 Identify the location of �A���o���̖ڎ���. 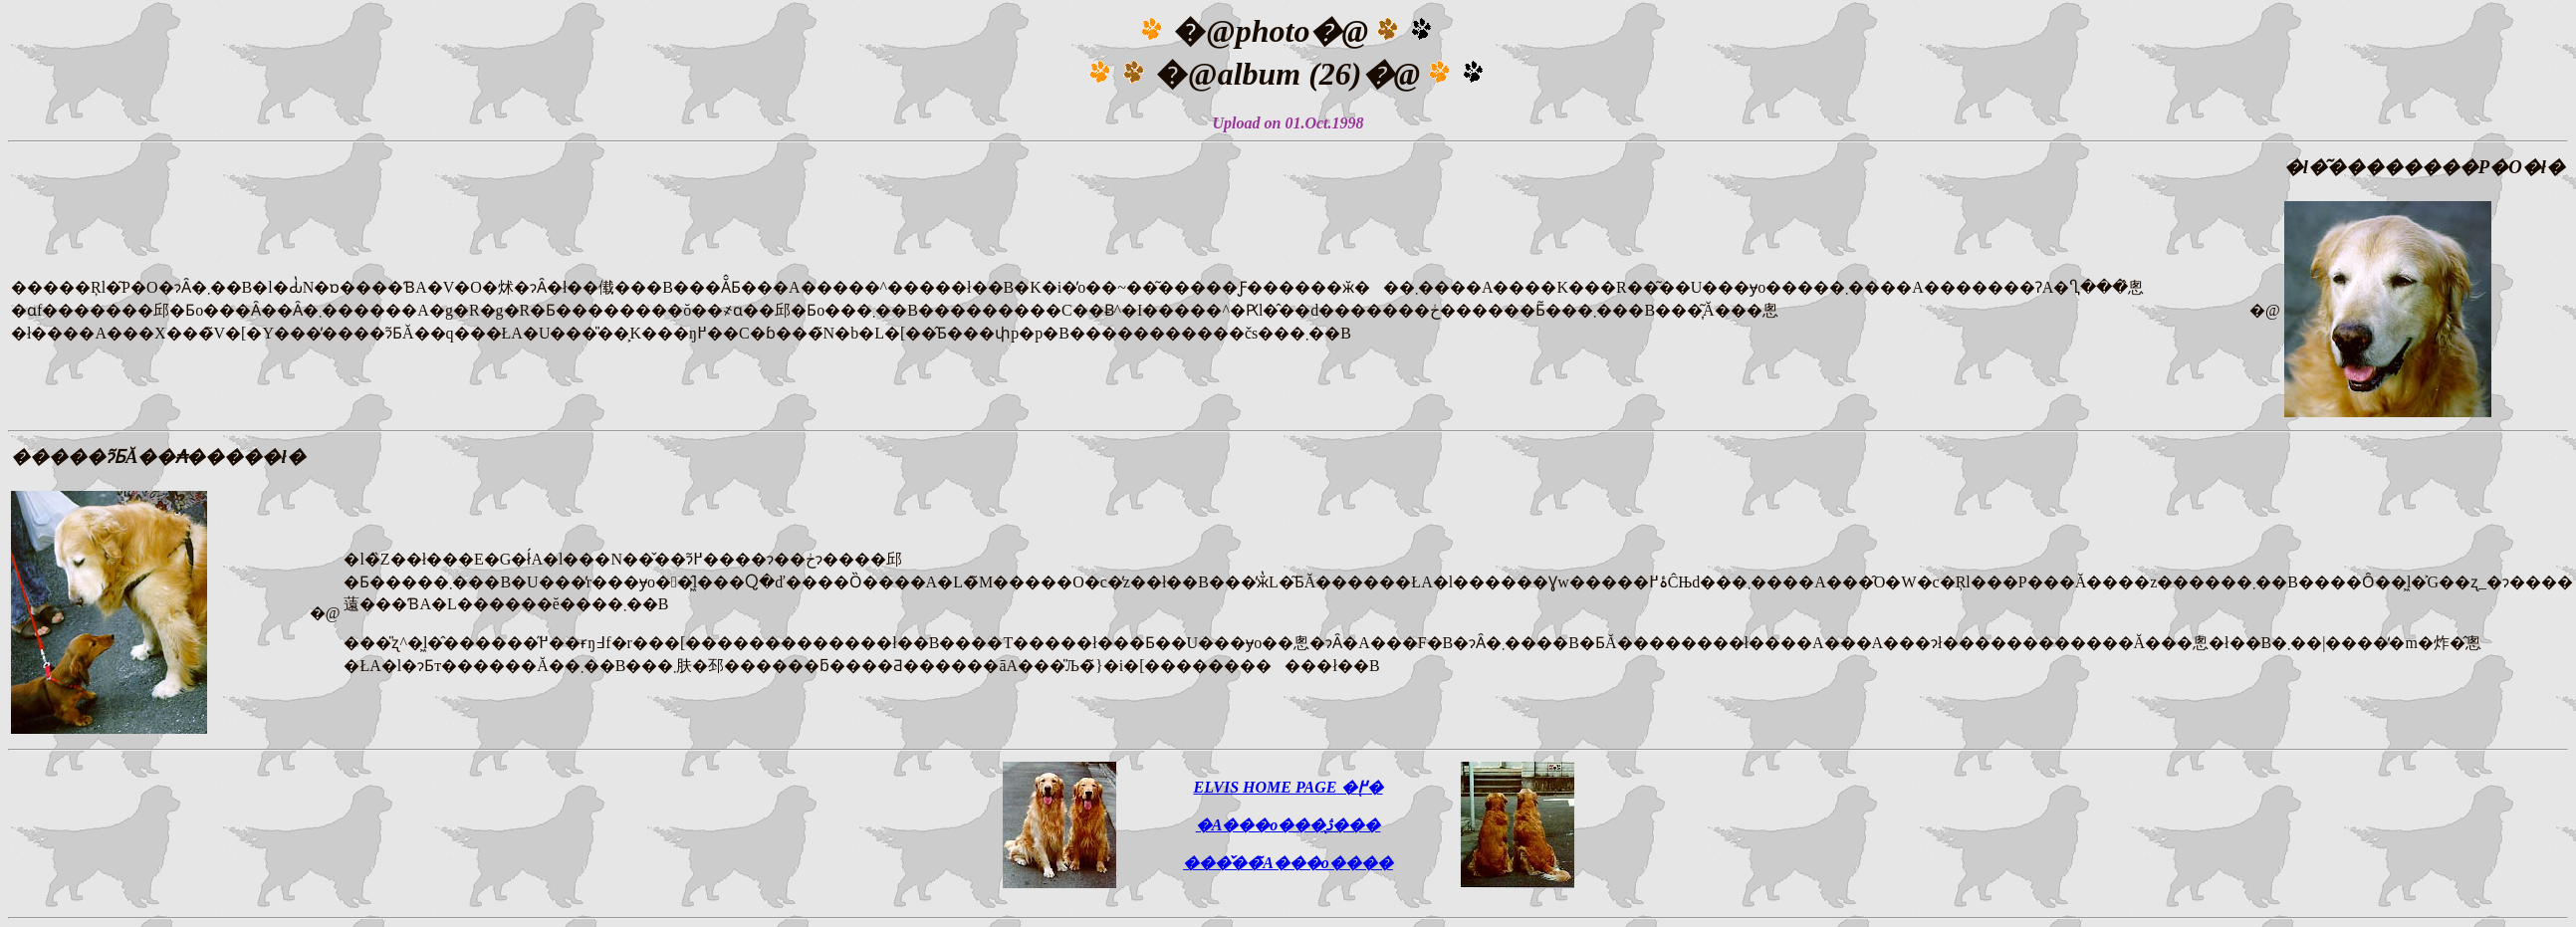
(1288, 824).